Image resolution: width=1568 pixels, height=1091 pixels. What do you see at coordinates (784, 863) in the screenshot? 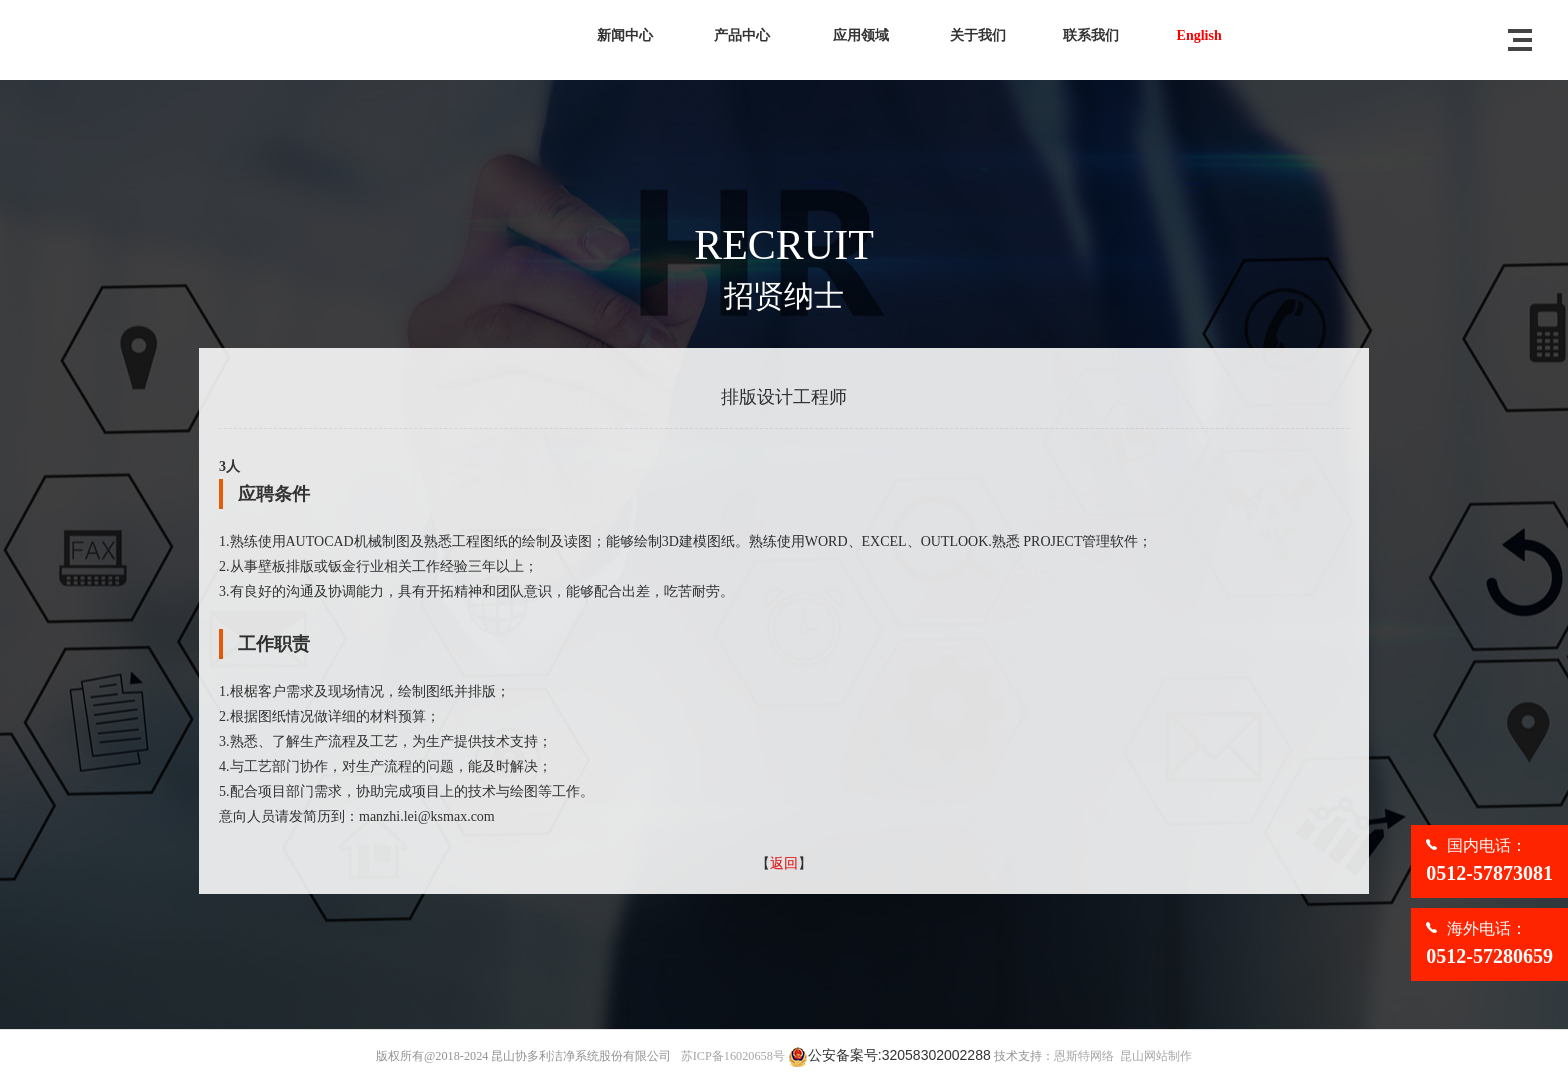
I see `返回` at bounding box center [784, 863].